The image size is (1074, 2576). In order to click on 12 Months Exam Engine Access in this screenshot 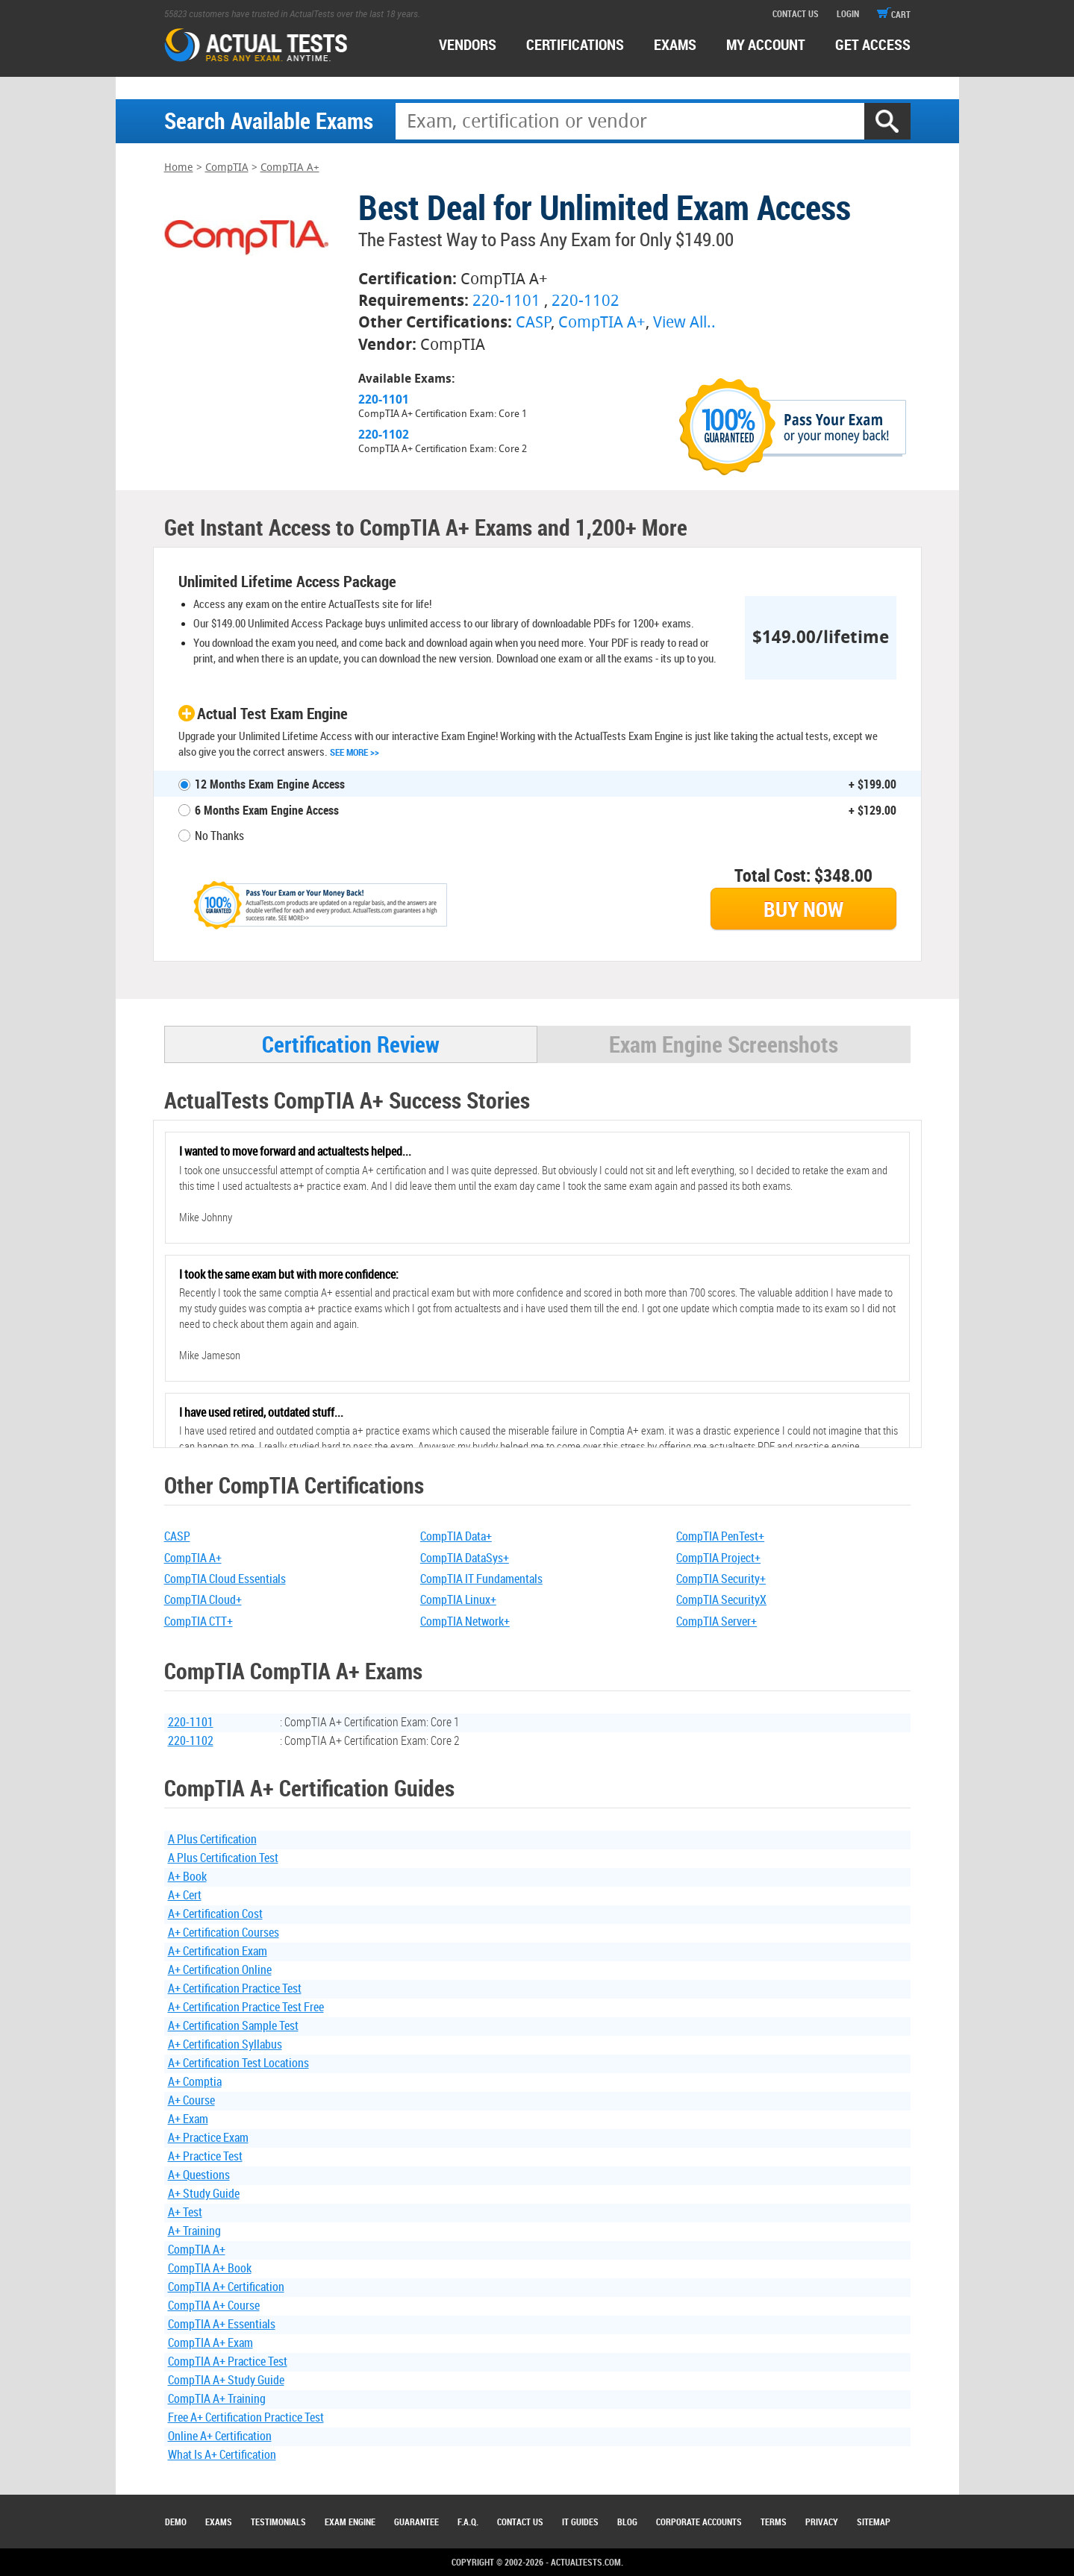, I will do `click(270, 784)`.